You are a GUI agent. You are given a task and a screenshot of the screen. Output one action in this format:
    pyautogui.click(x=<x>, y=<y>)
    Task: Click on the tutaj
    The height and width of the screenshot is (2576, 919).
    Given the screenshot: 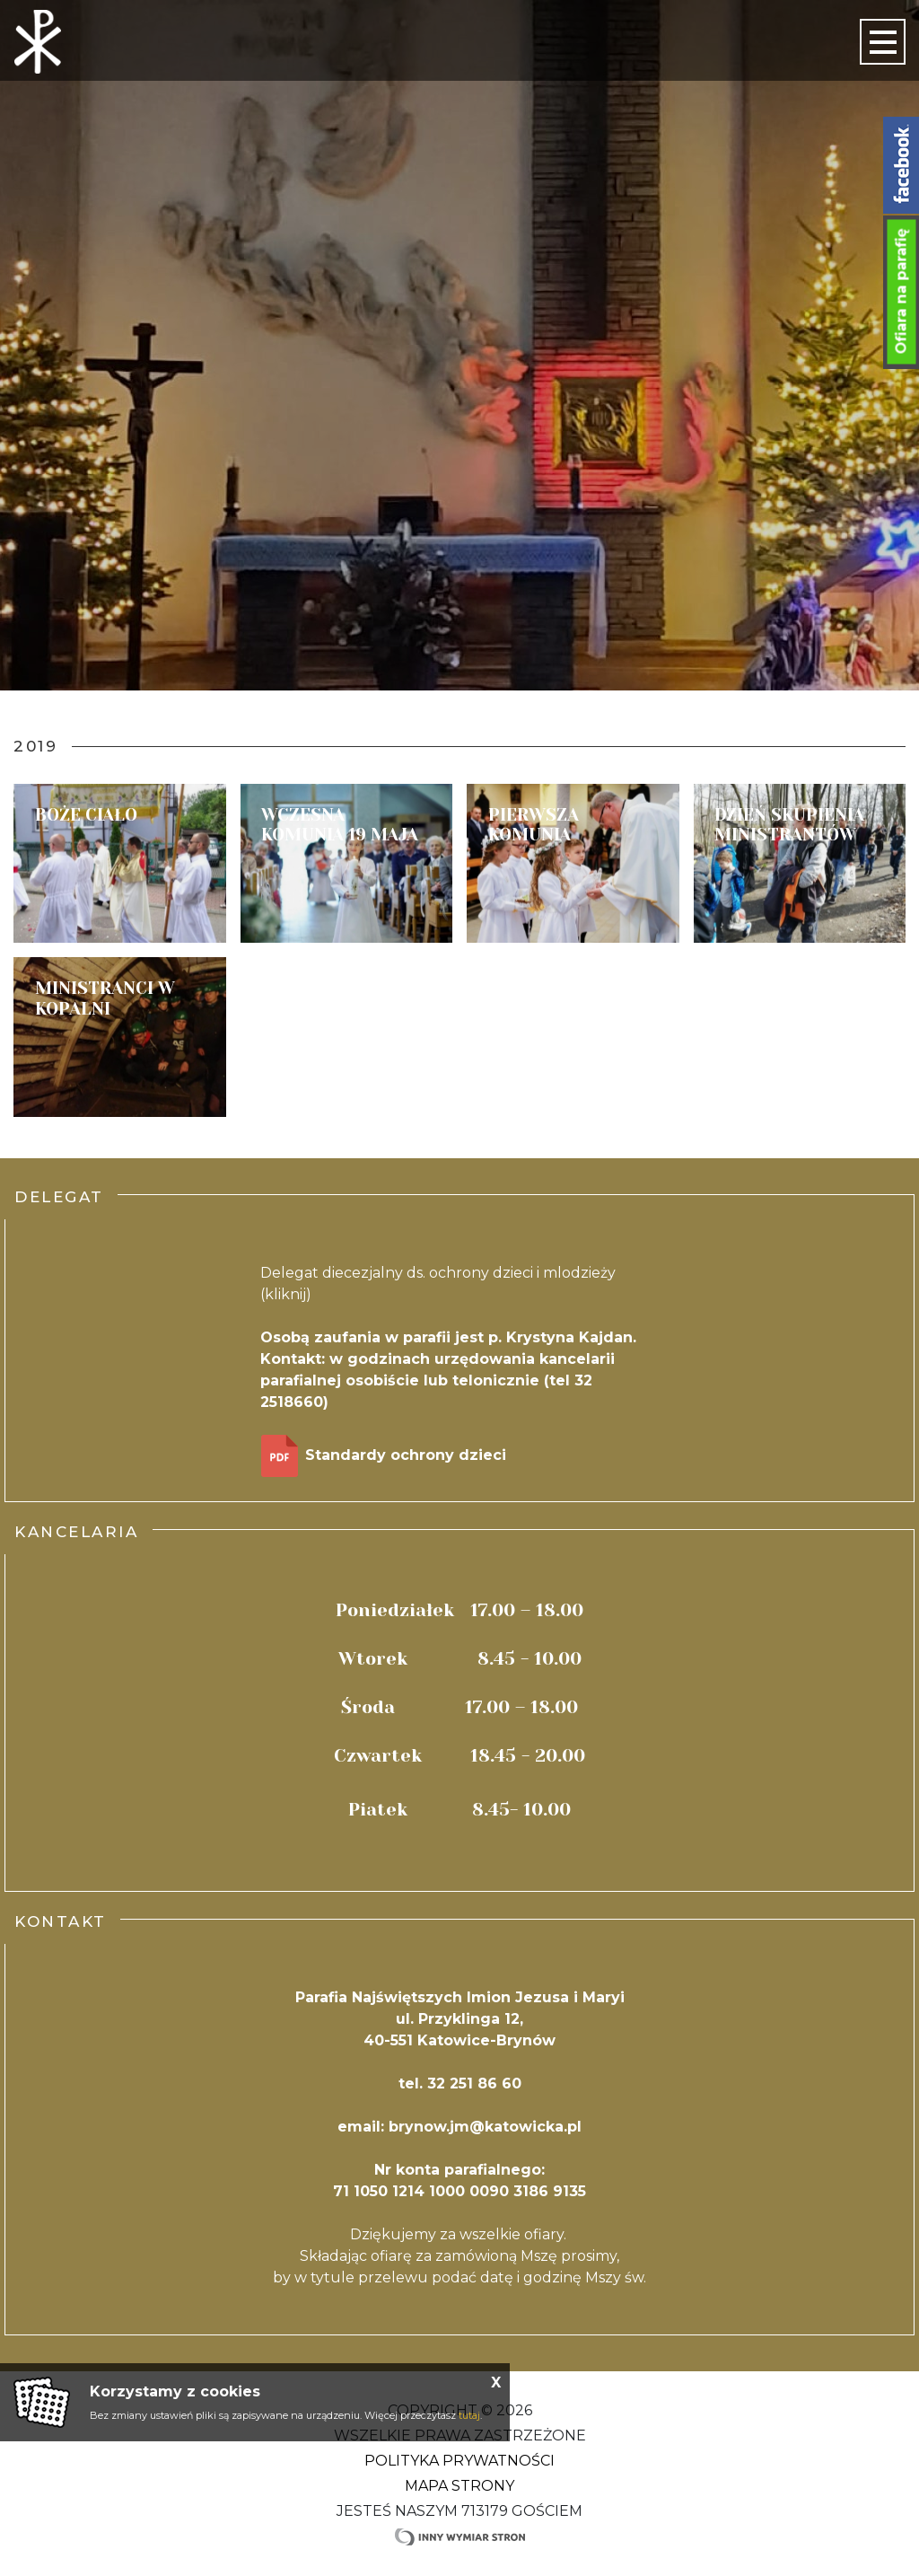 What is the action you would take?
    pyautogui.click(x=469, y=2415)
    